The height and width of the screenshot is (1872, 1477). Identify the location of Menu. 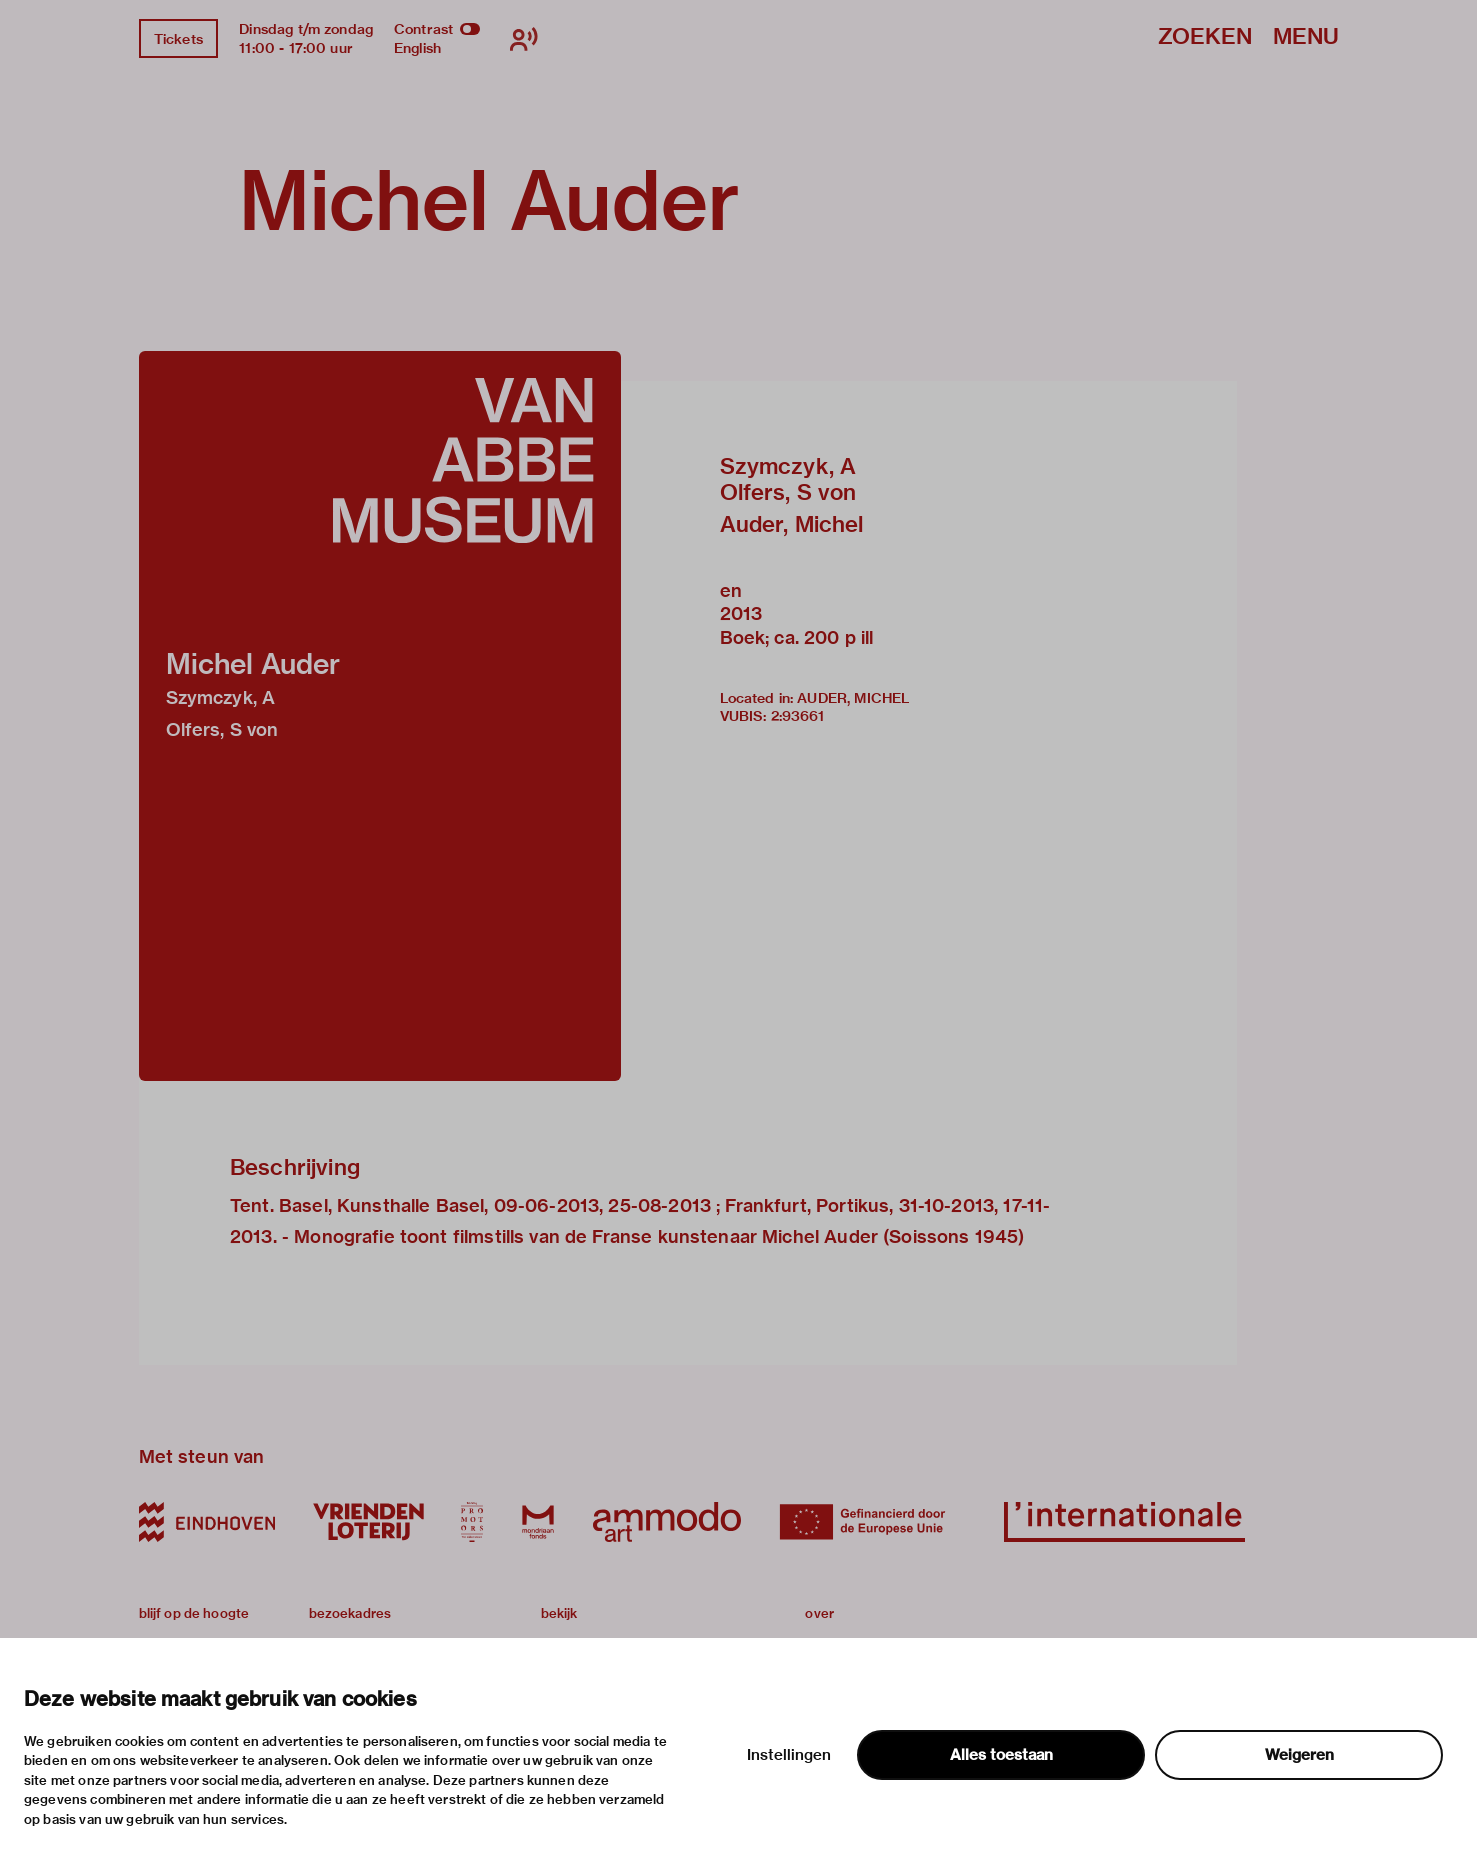
(1306, 37).